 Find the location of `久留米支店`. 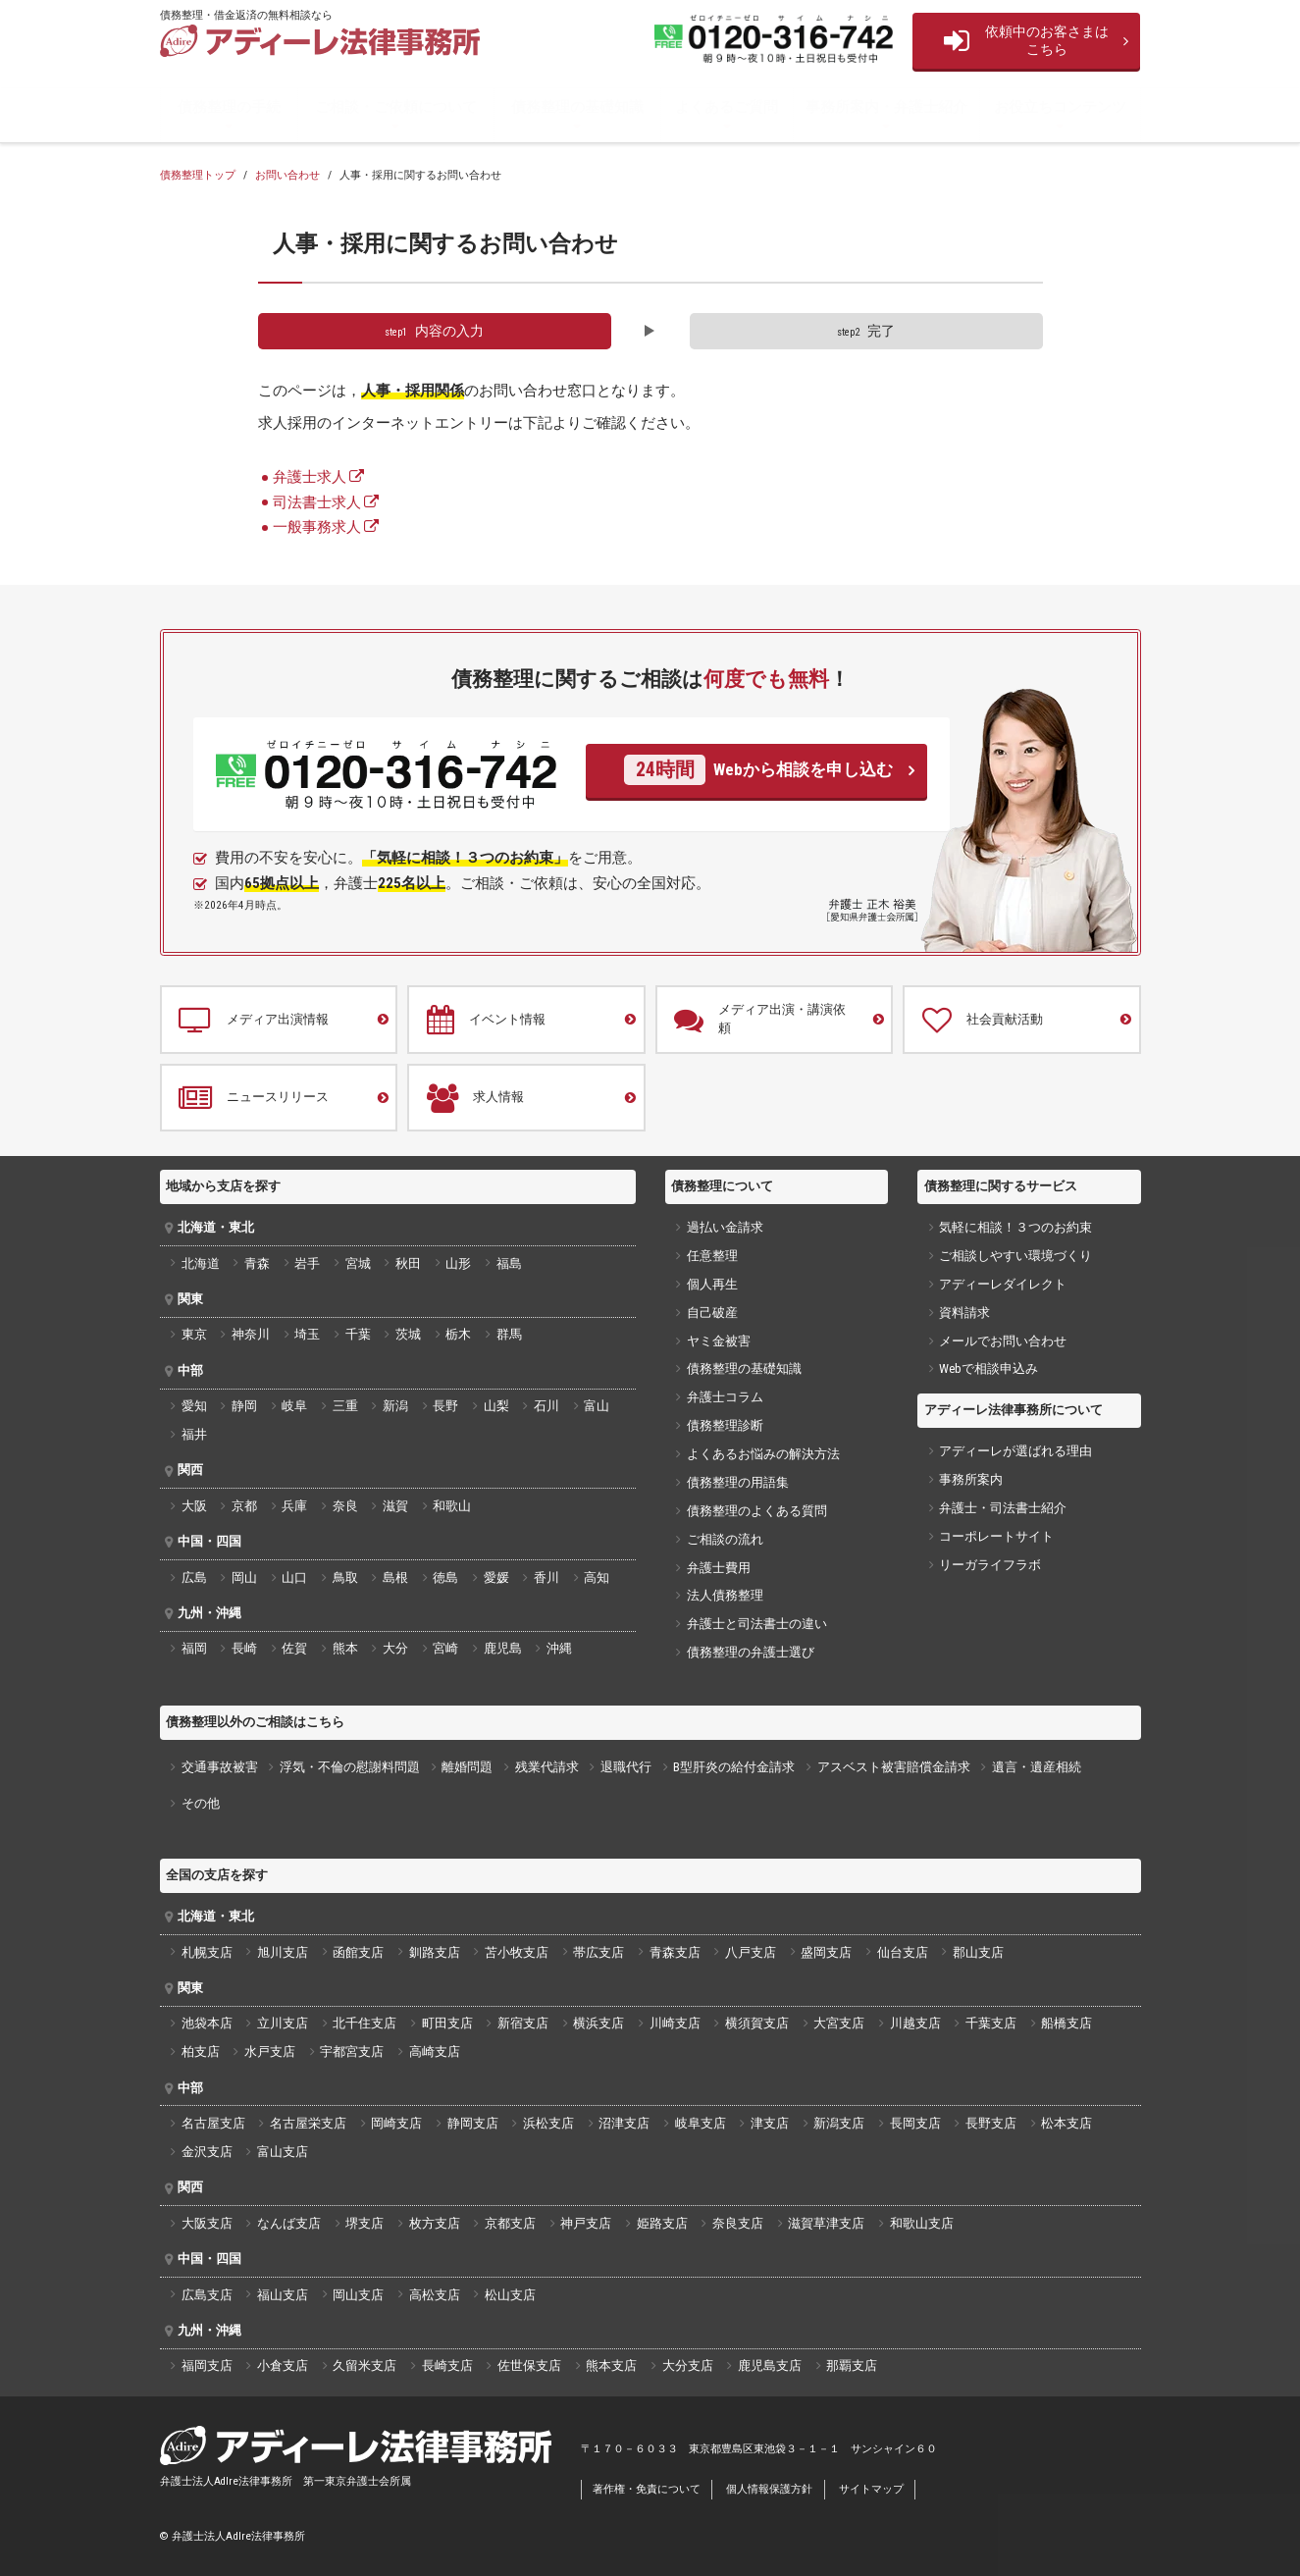

久留米支店 is located at coordinates (364, 2365).